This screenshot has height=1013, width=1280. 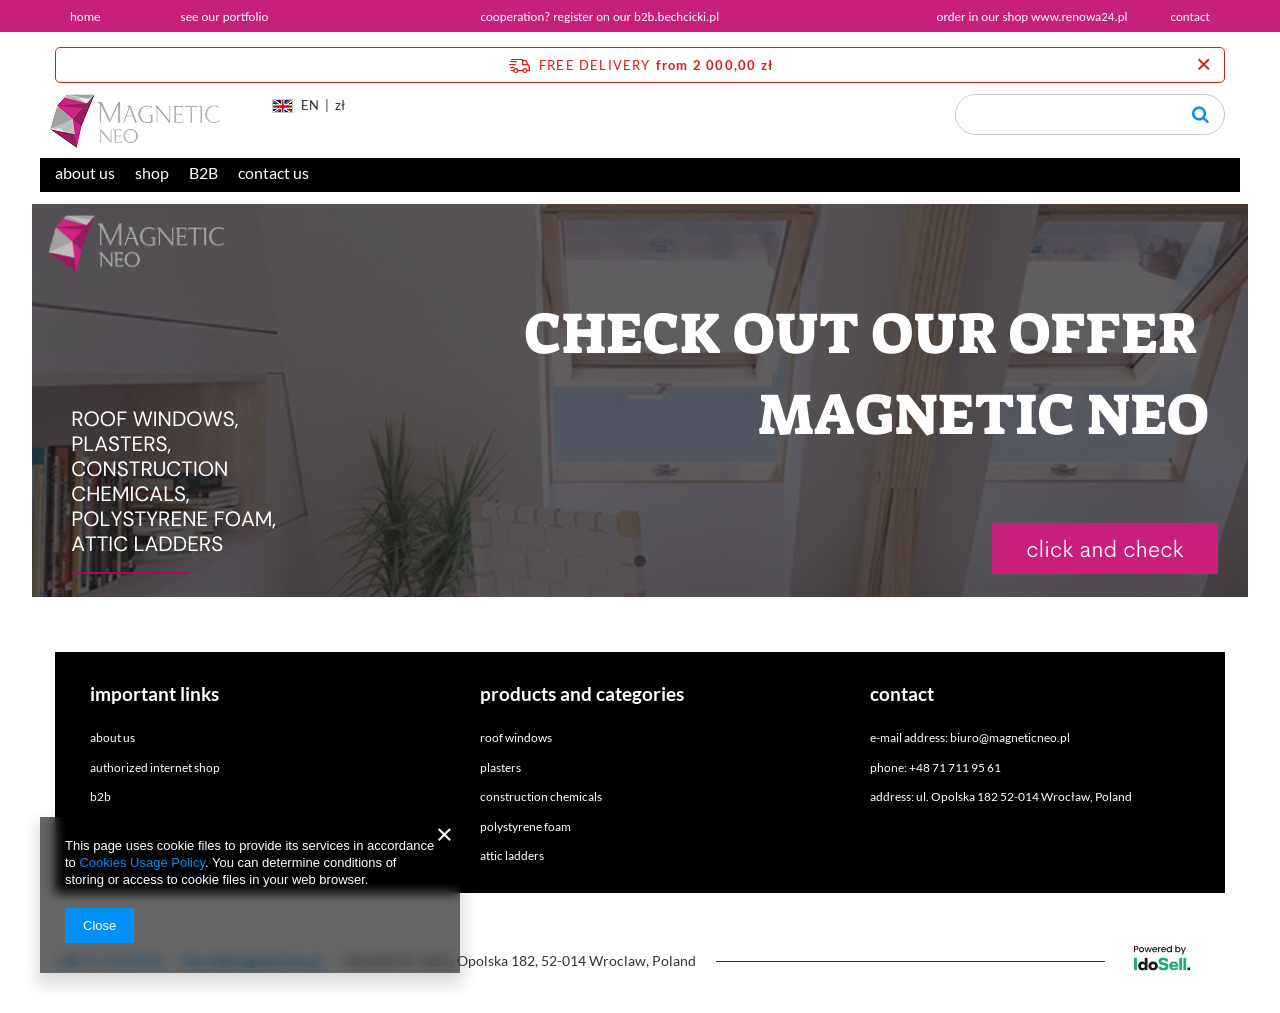 What do you see at coordinates (640, 400) in the screenshot?
I see `[tabpanel]` at bounding box center [640, 400].